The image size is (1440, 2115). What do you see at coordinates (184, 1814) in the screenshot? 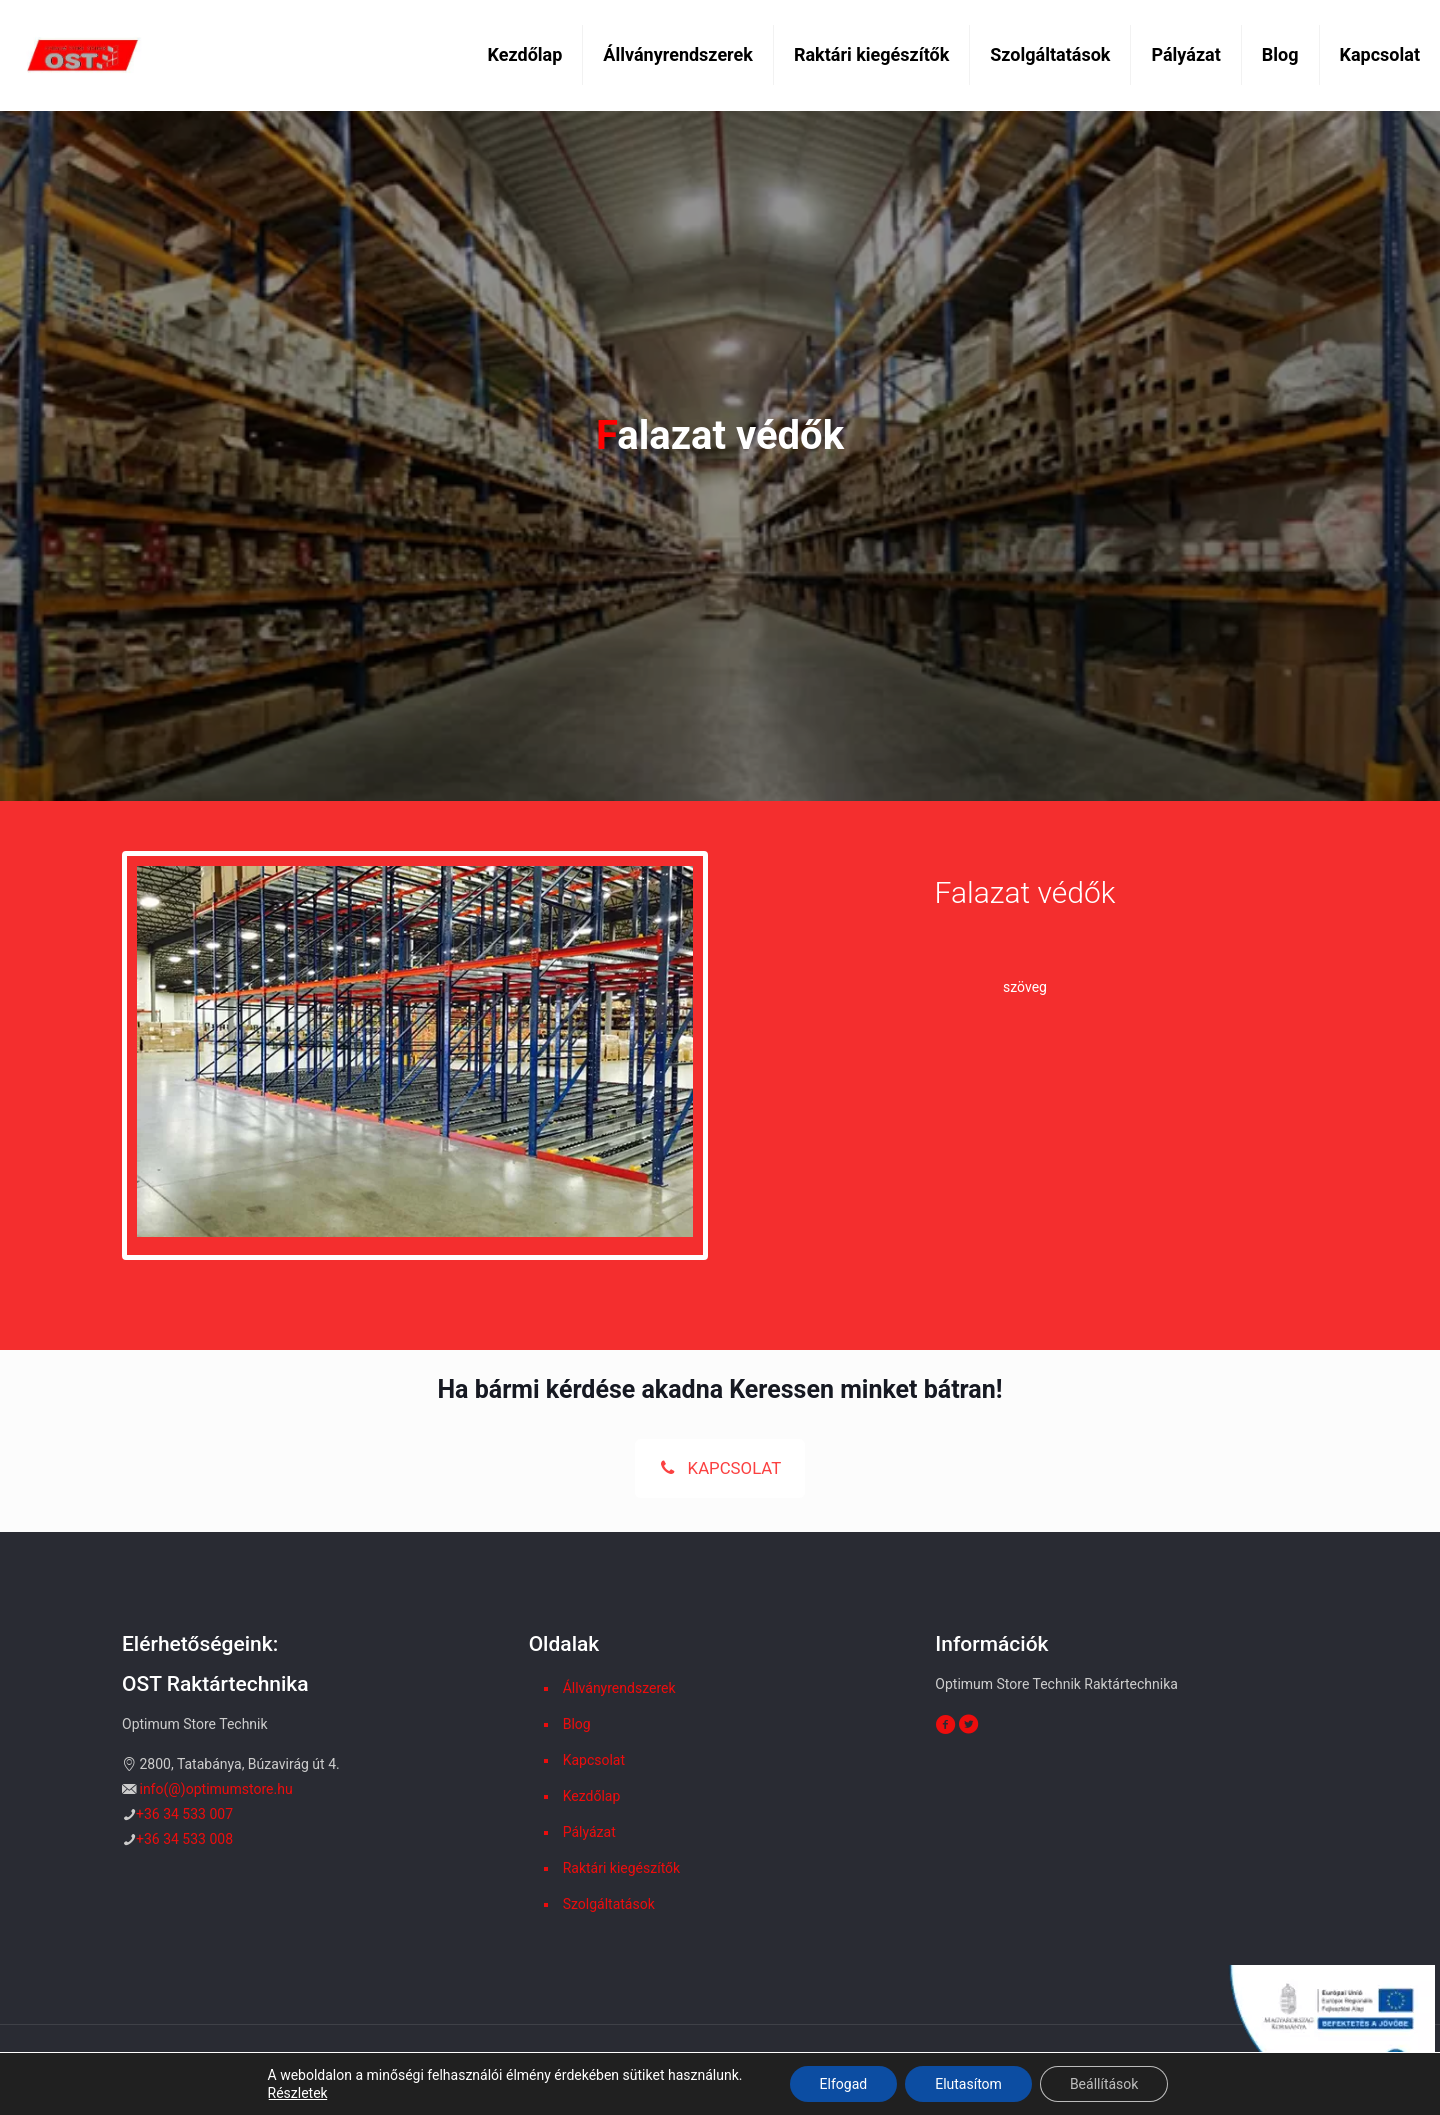
I see `+36 34 533 007` at bounding box center [184, 1814].